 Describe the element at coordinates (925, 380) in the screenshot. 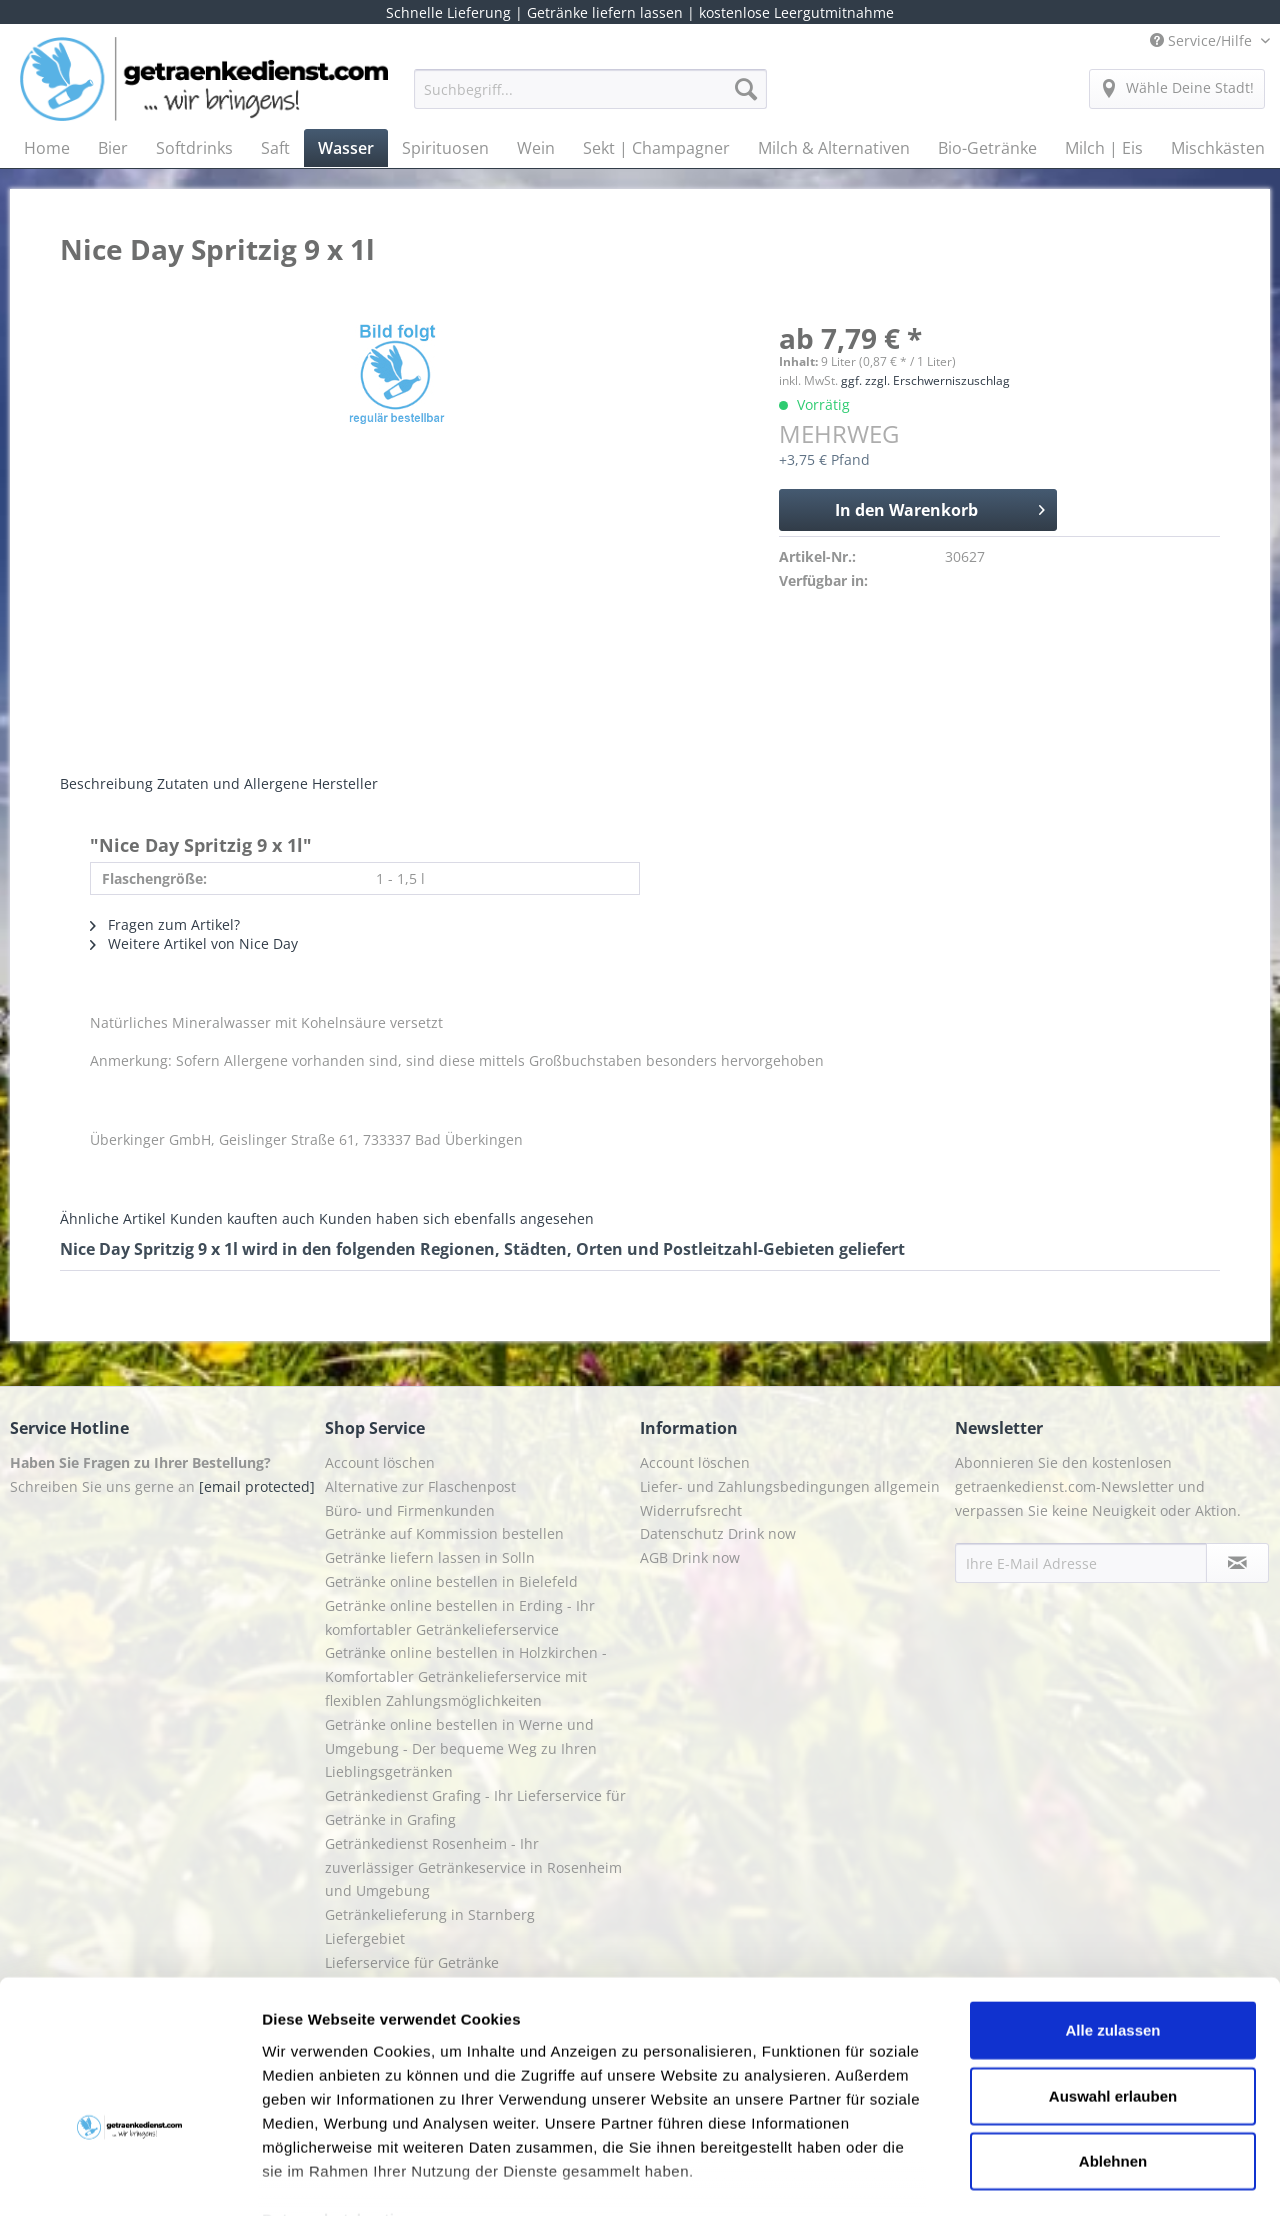

I see `ggf. zzgl. Erschwerniszuschlag` at that location.